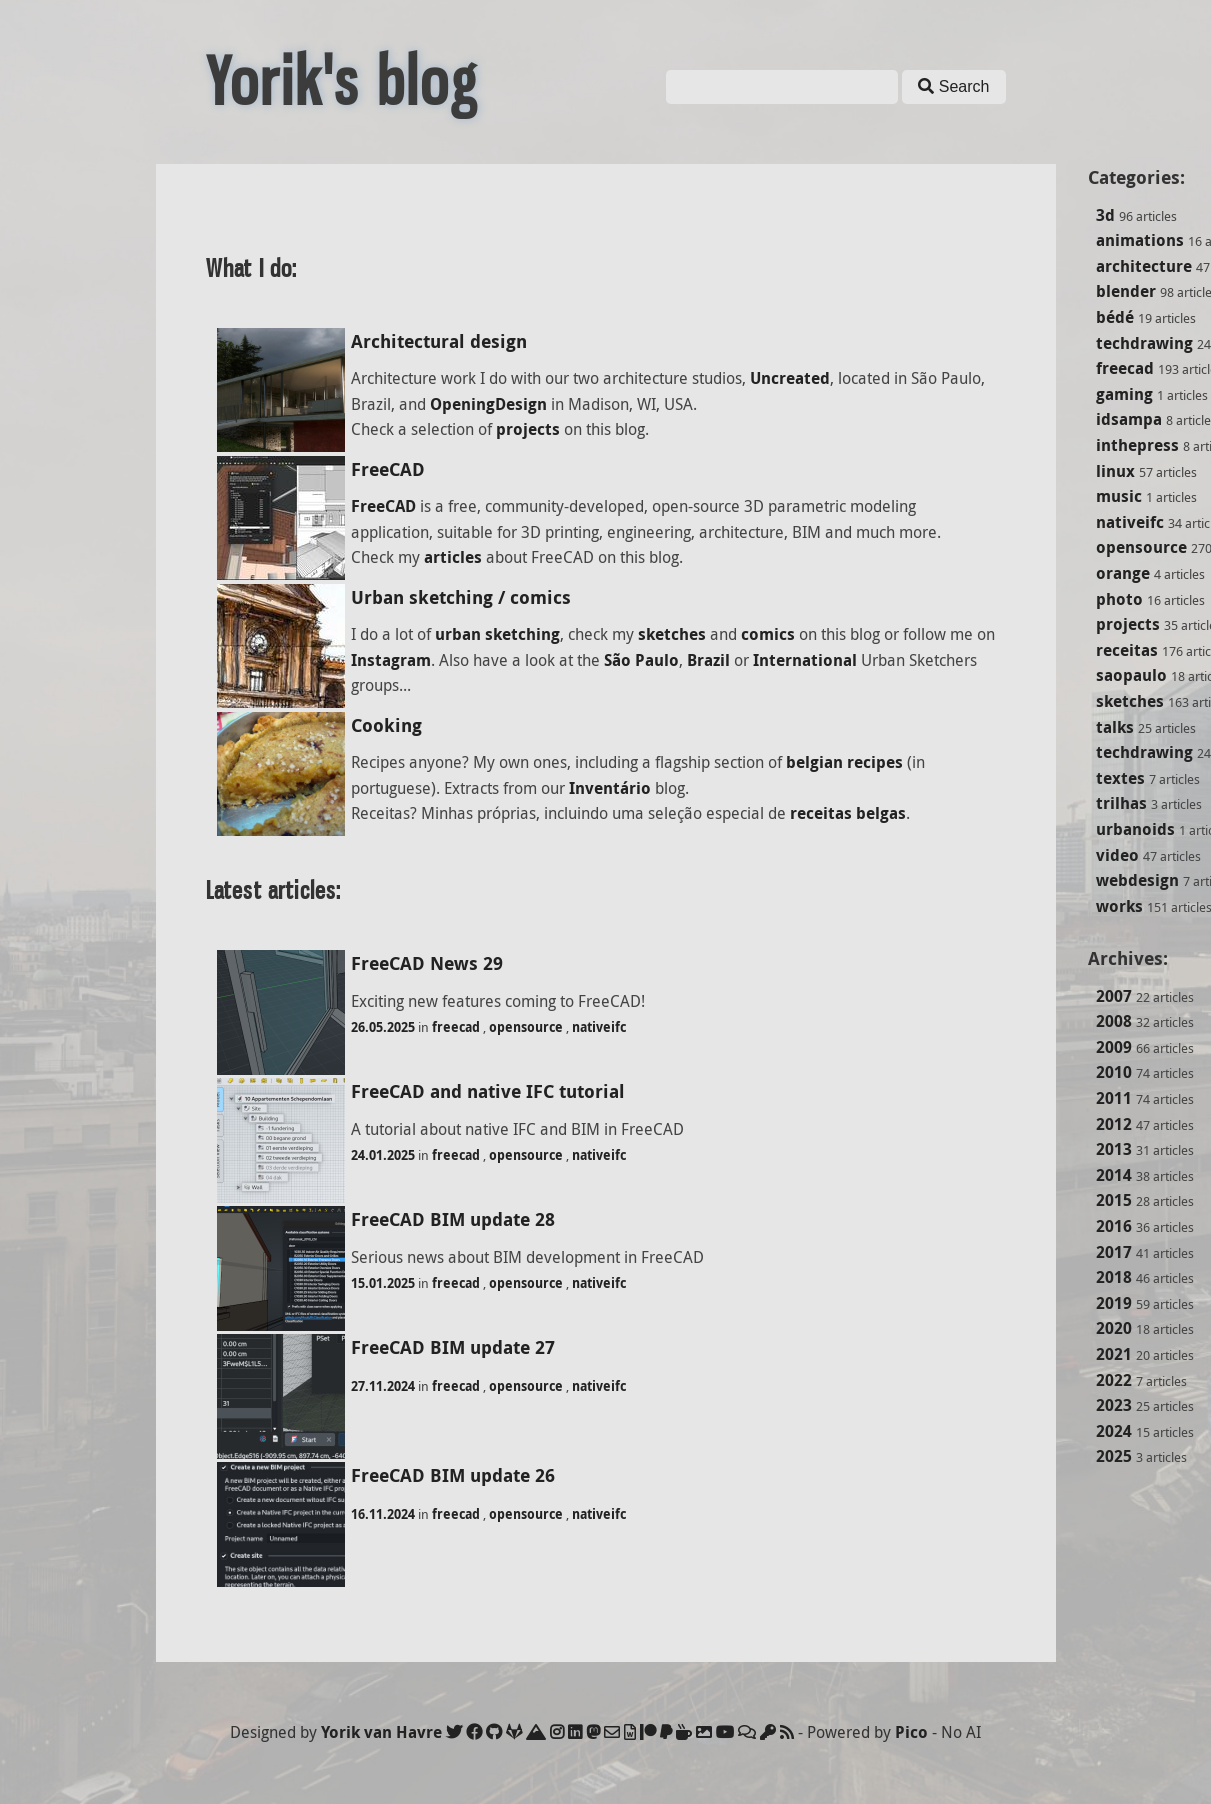  I want to click on 2007, so click(1114, 996).